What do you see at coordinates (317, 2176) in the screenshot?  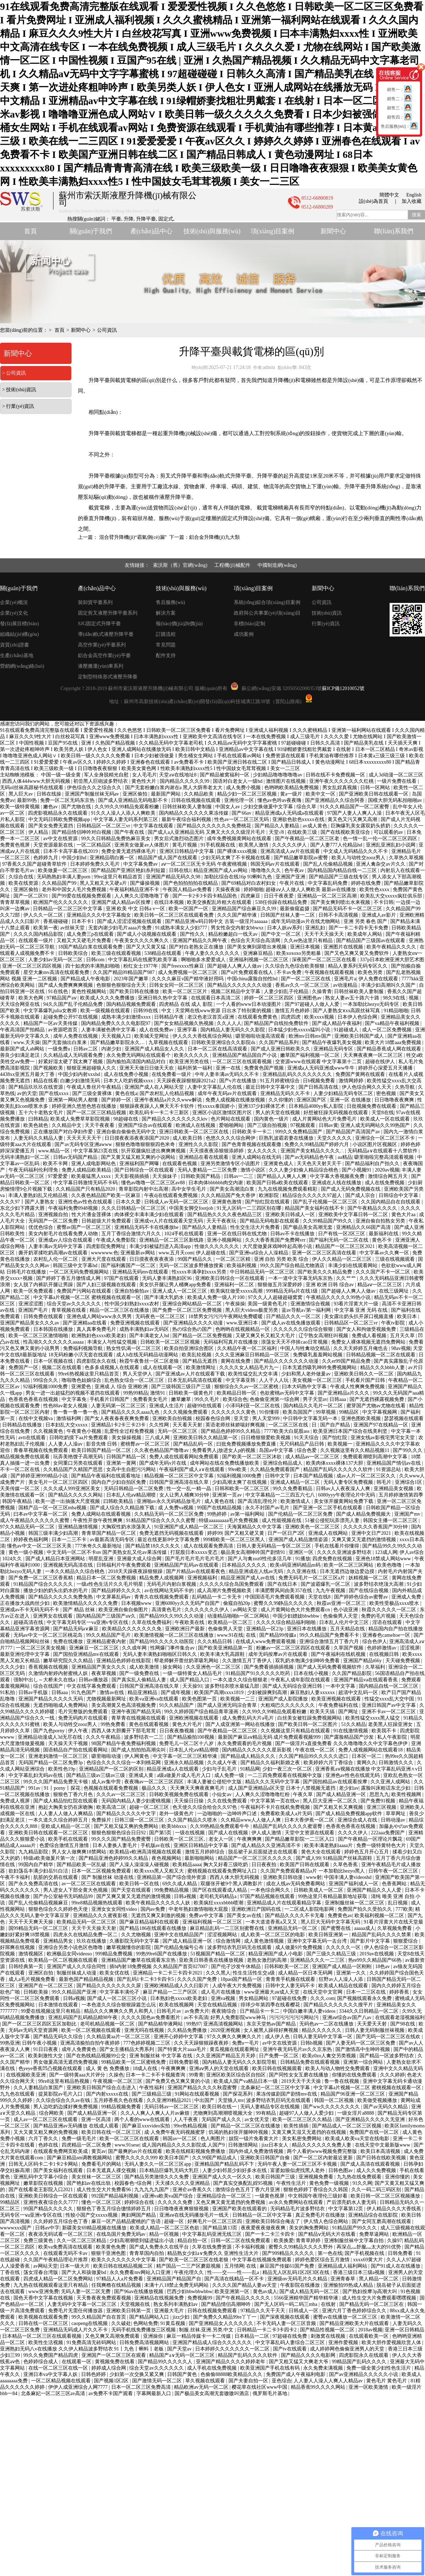 I see `亚洲视频免费看` at bounding box center [317, 2176].